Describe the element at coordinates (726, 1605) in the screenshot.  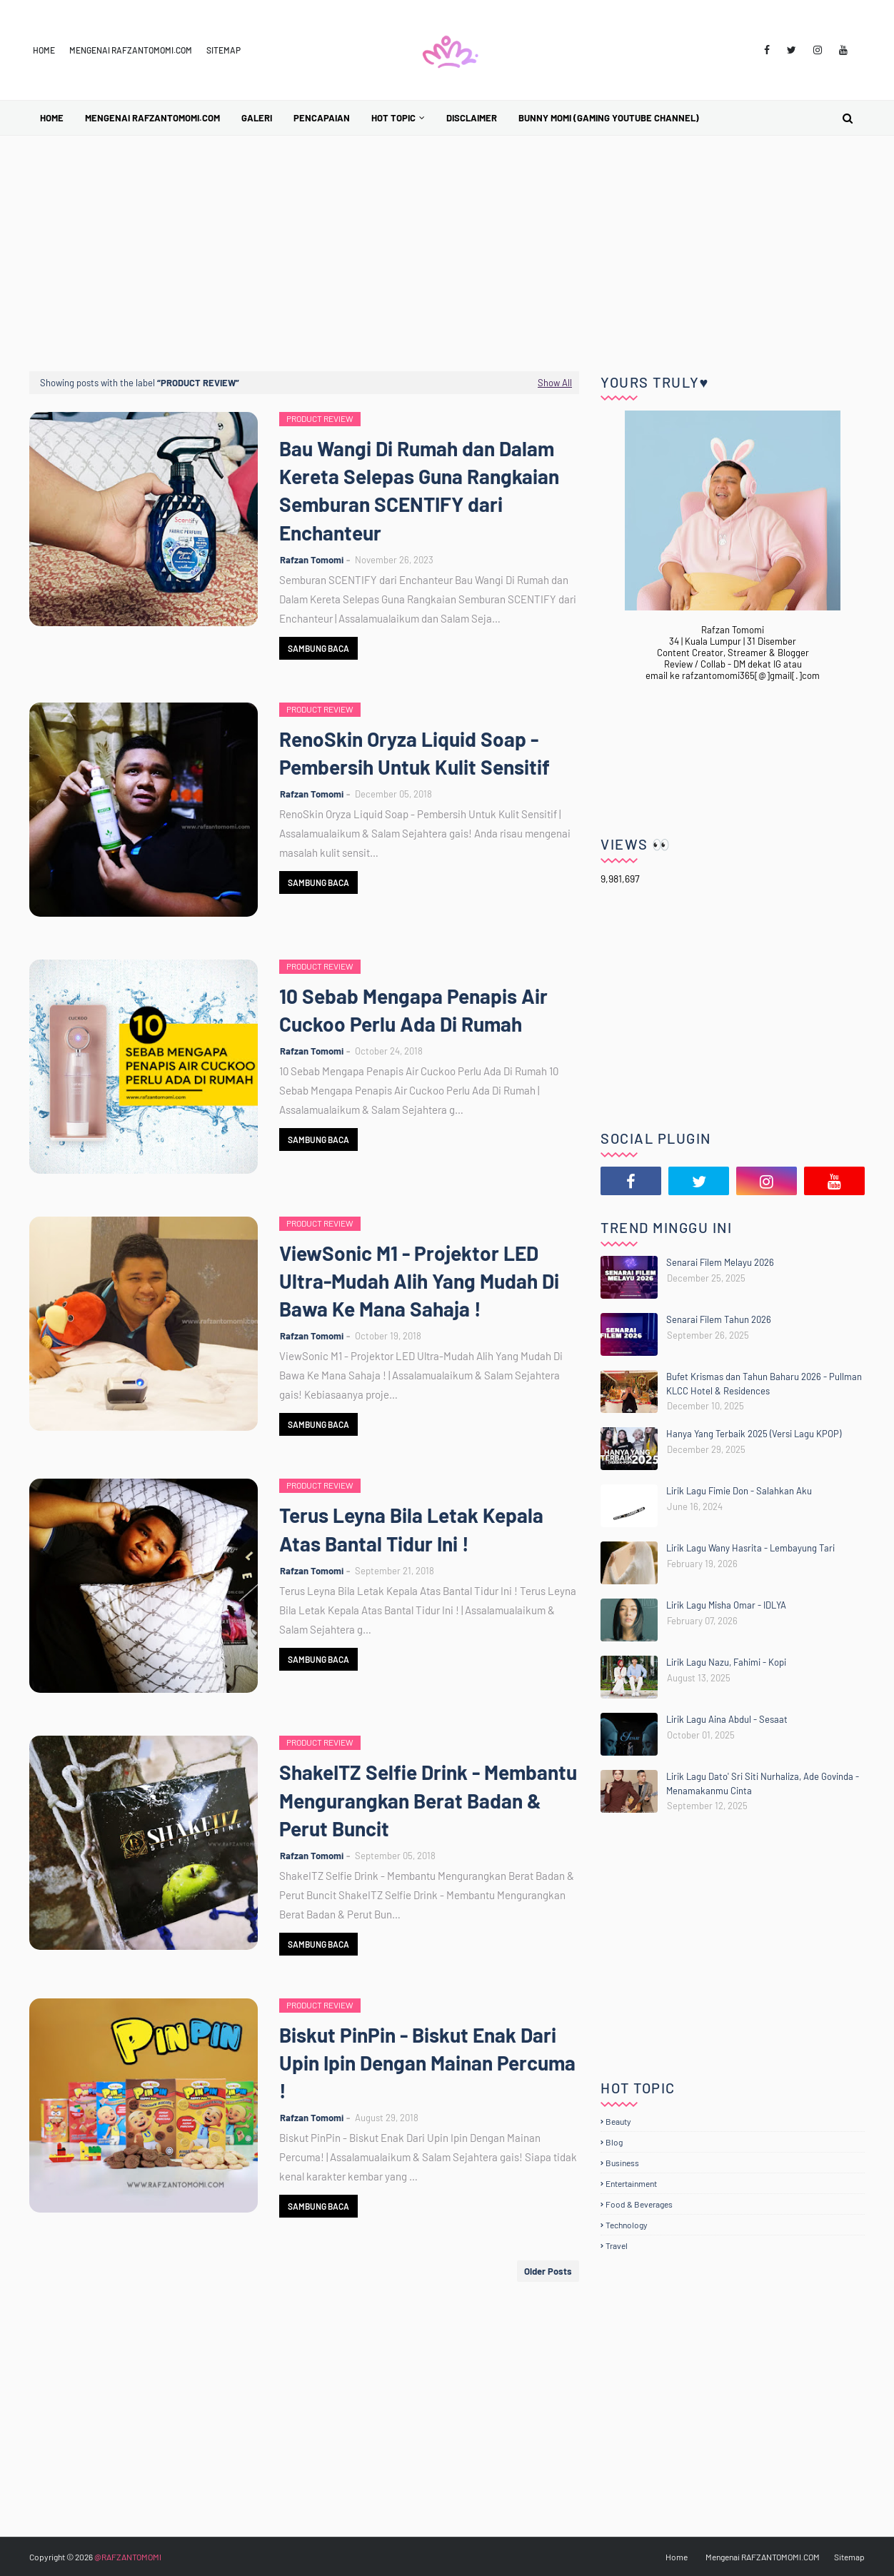
I see `Lirik Lagu Misha Omar - IDLYA` at that location.